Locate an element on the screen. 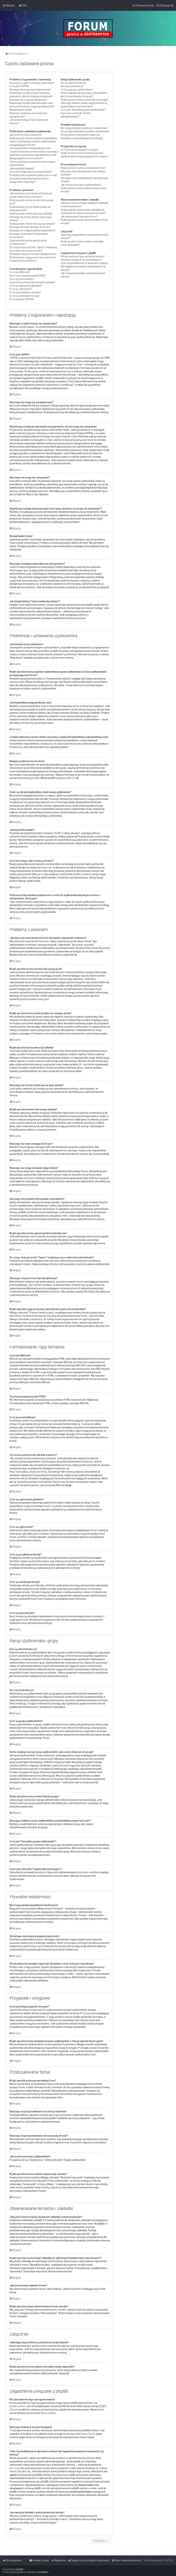 Image resolution: width=176 pixels, height=2576 pixels. Jak utworzyć nowy temat na forum lub wysłać odpowiedź w temacie? is located at coordinates (30, 195).